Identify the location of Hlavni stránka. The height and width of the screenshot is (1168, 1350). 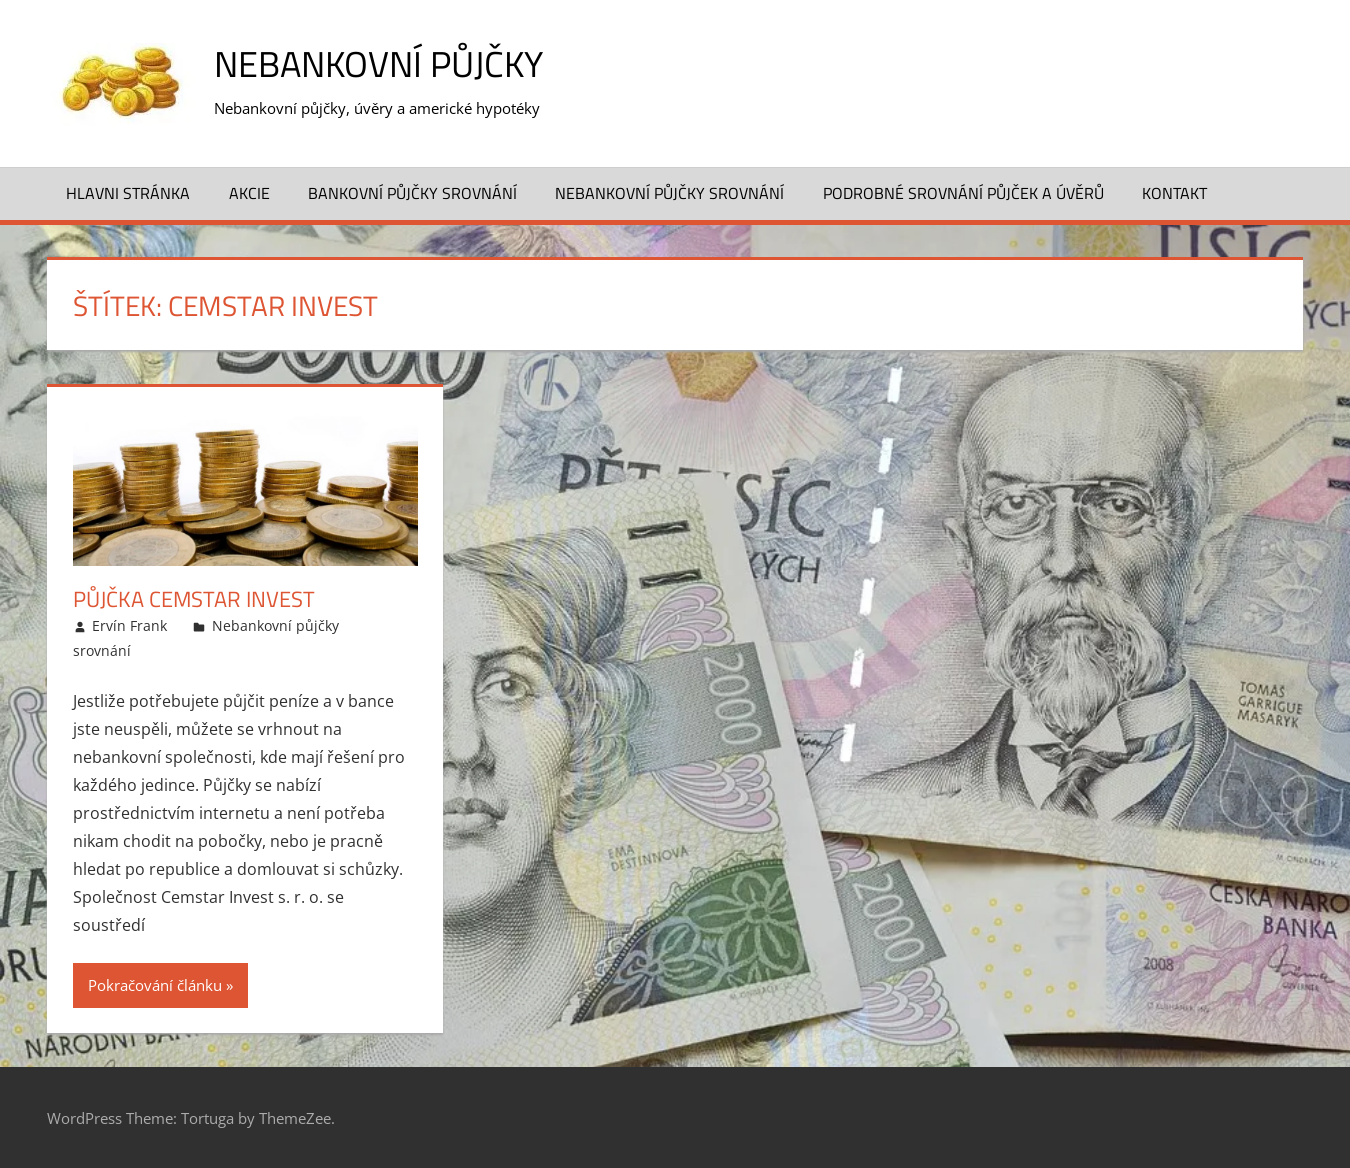
(128, 193).